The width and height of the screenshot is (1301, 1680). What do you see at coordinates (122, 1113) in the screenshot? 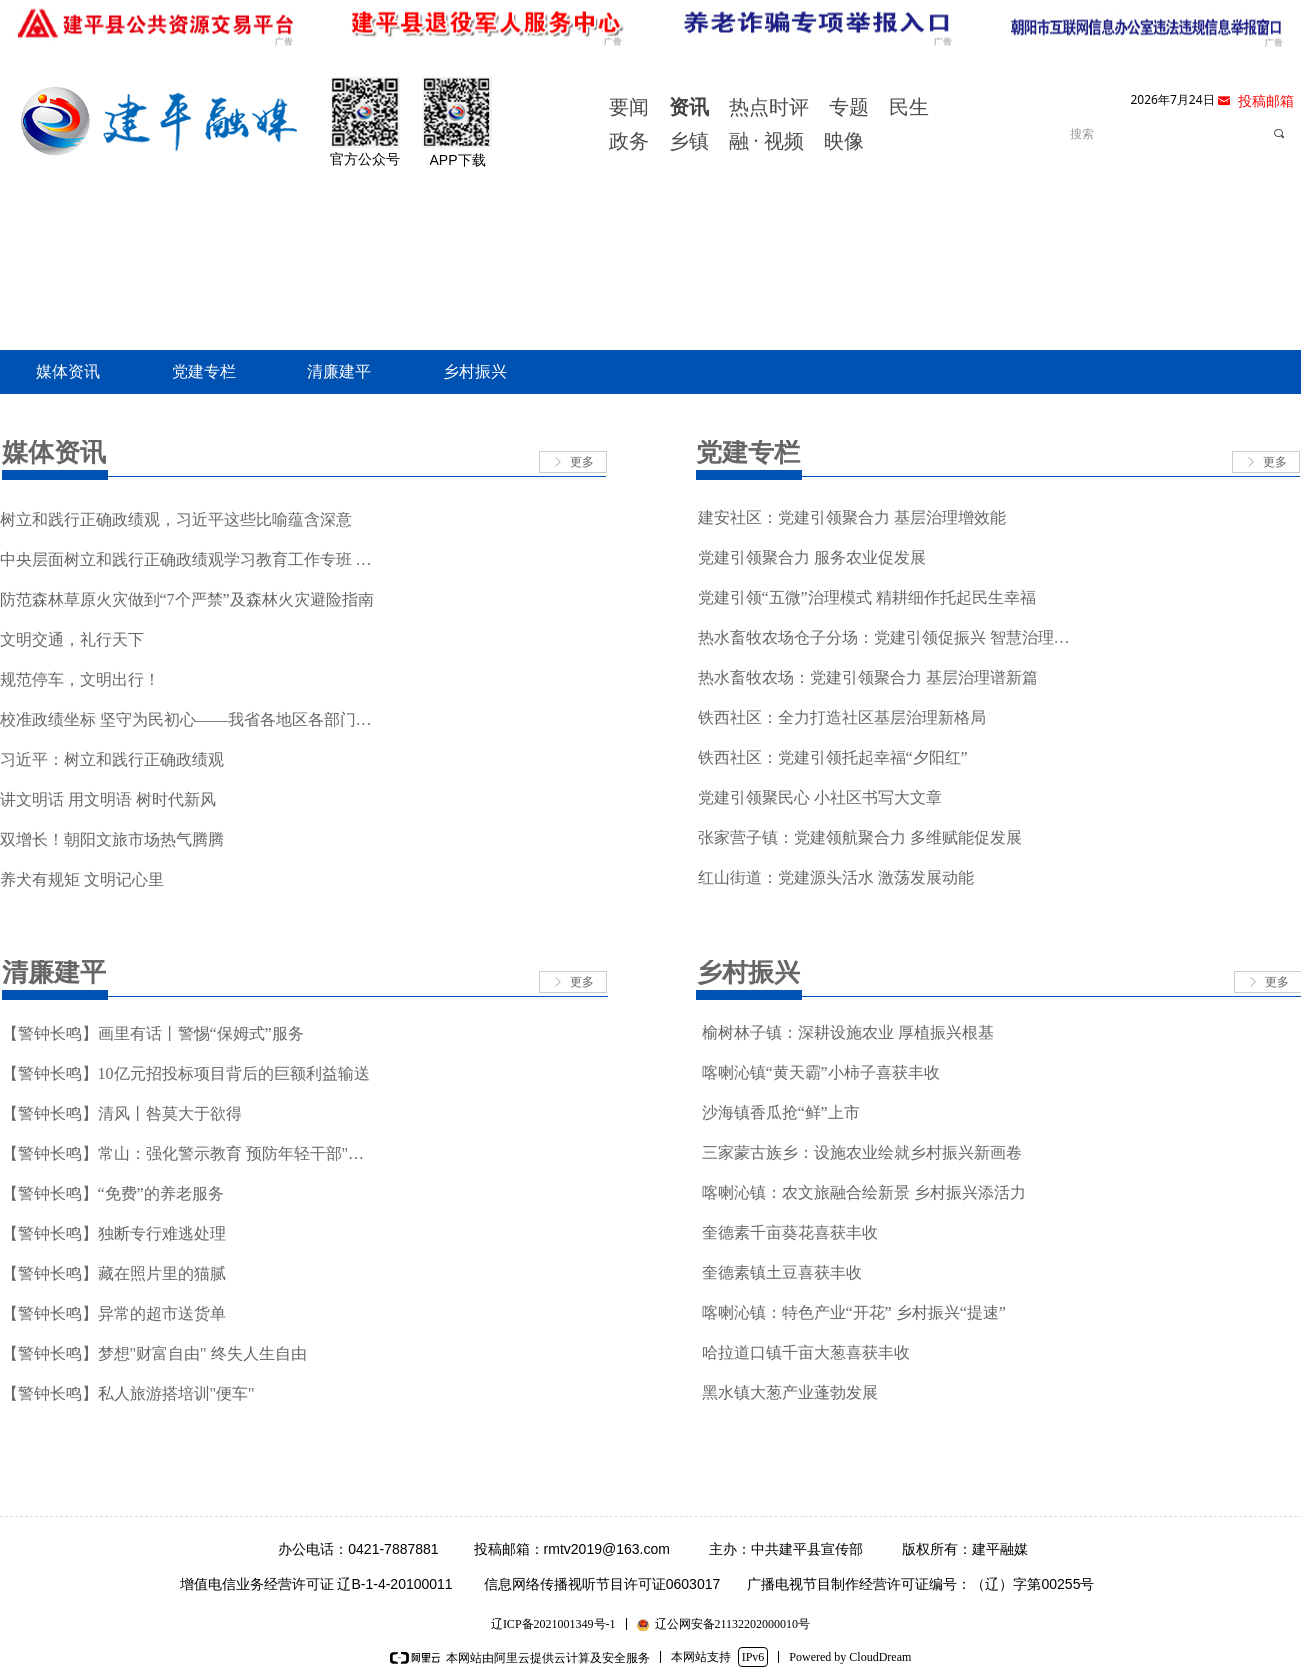
I see `【警钟长鸣】清风丨咎莫大于欲得` at bounding box center [122, 1113].